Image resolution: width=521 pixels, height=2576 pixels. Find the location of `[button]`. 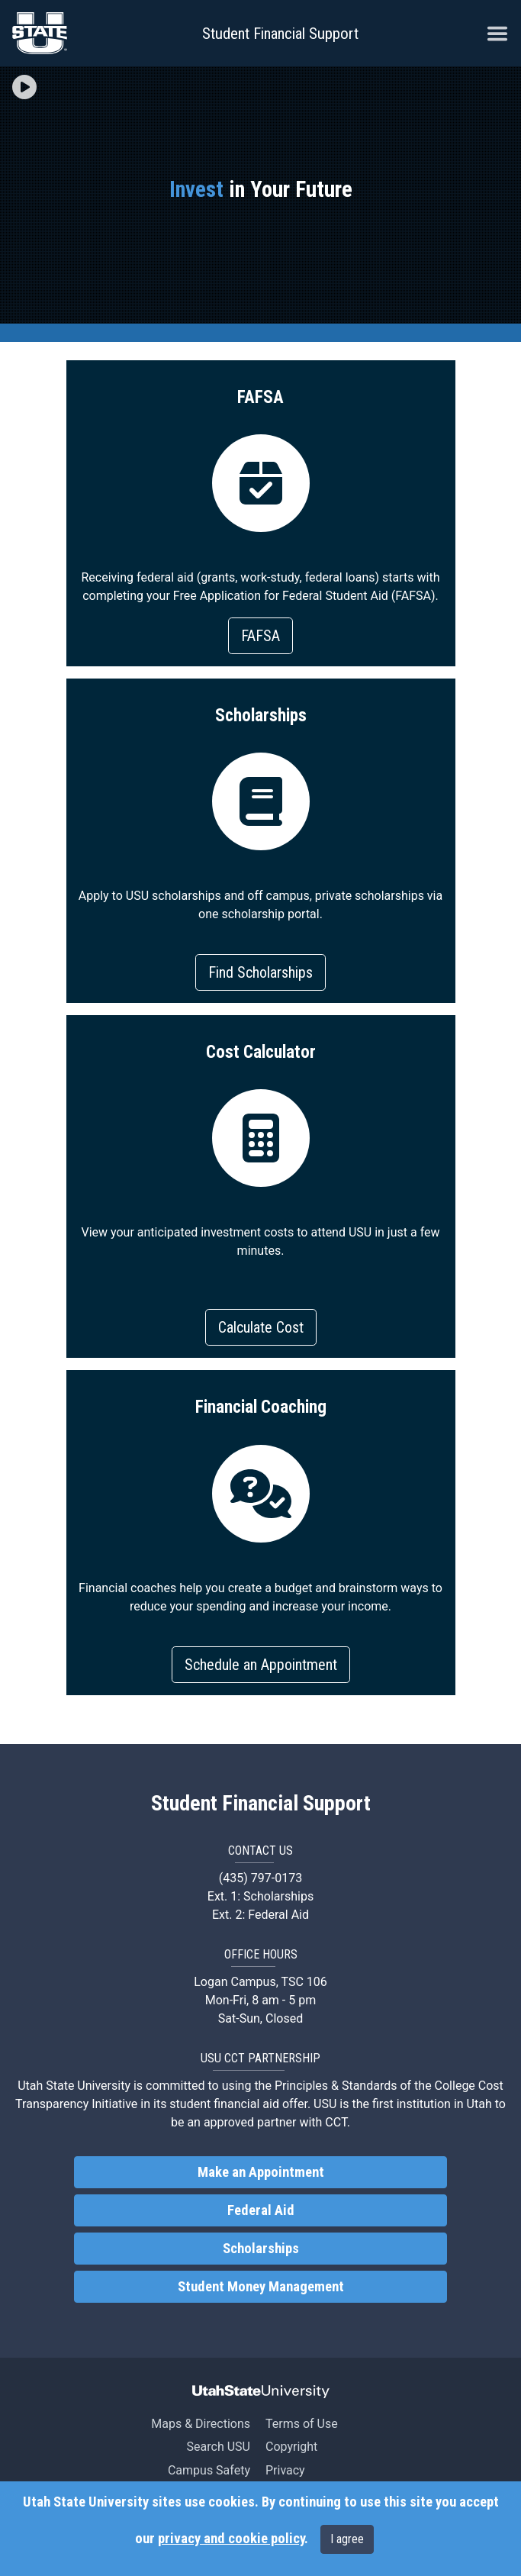

[button] is located at coordinates (24, 88).